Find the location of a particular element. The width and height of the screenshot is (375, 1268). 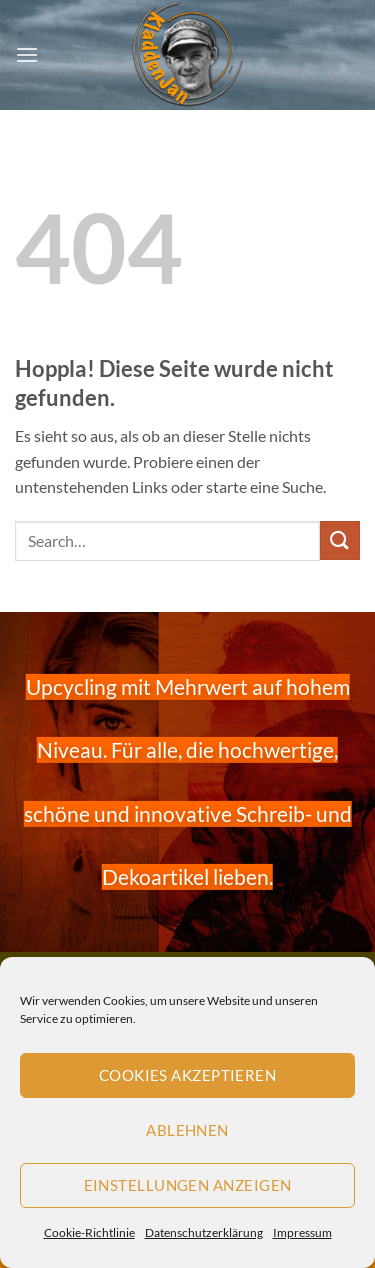

Ablehnen is located at coordinates (187, 1130).